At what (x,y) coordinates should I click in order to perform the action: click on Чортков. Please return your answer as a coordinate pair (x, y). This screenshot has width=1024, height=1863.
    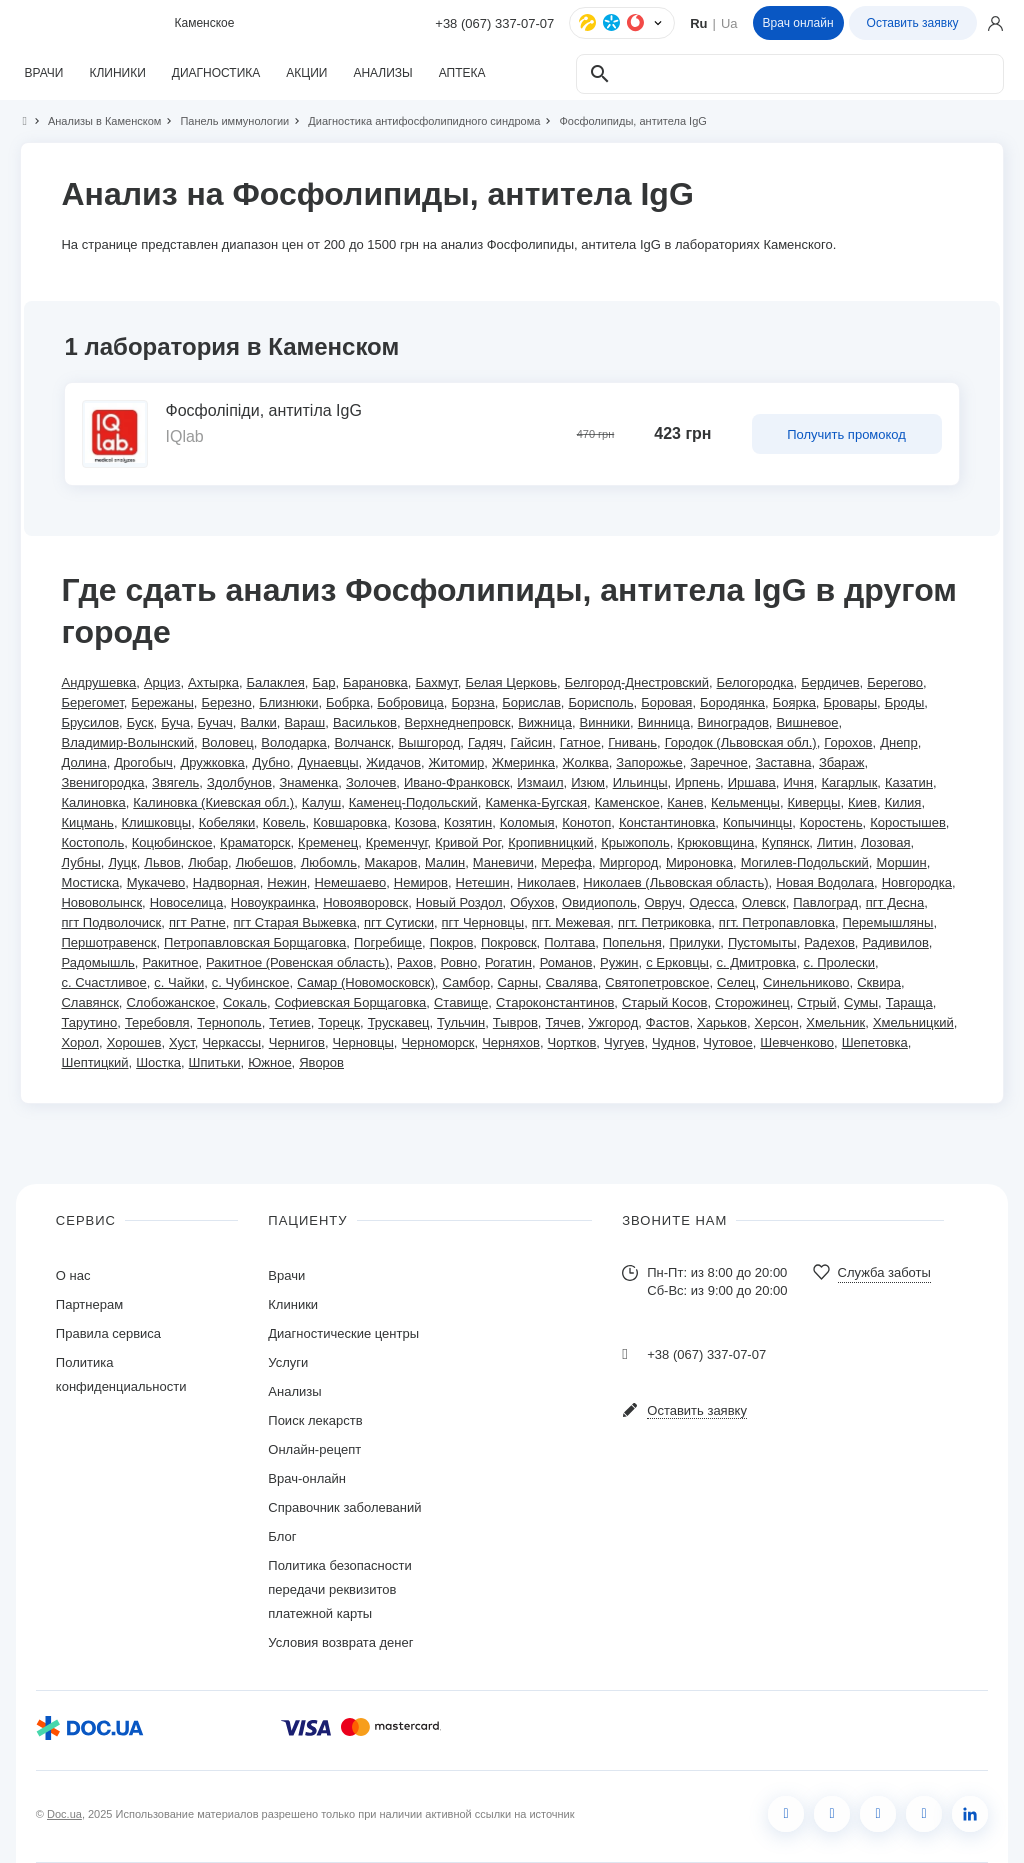
    Looking at the image, I should click on (572, 1042).